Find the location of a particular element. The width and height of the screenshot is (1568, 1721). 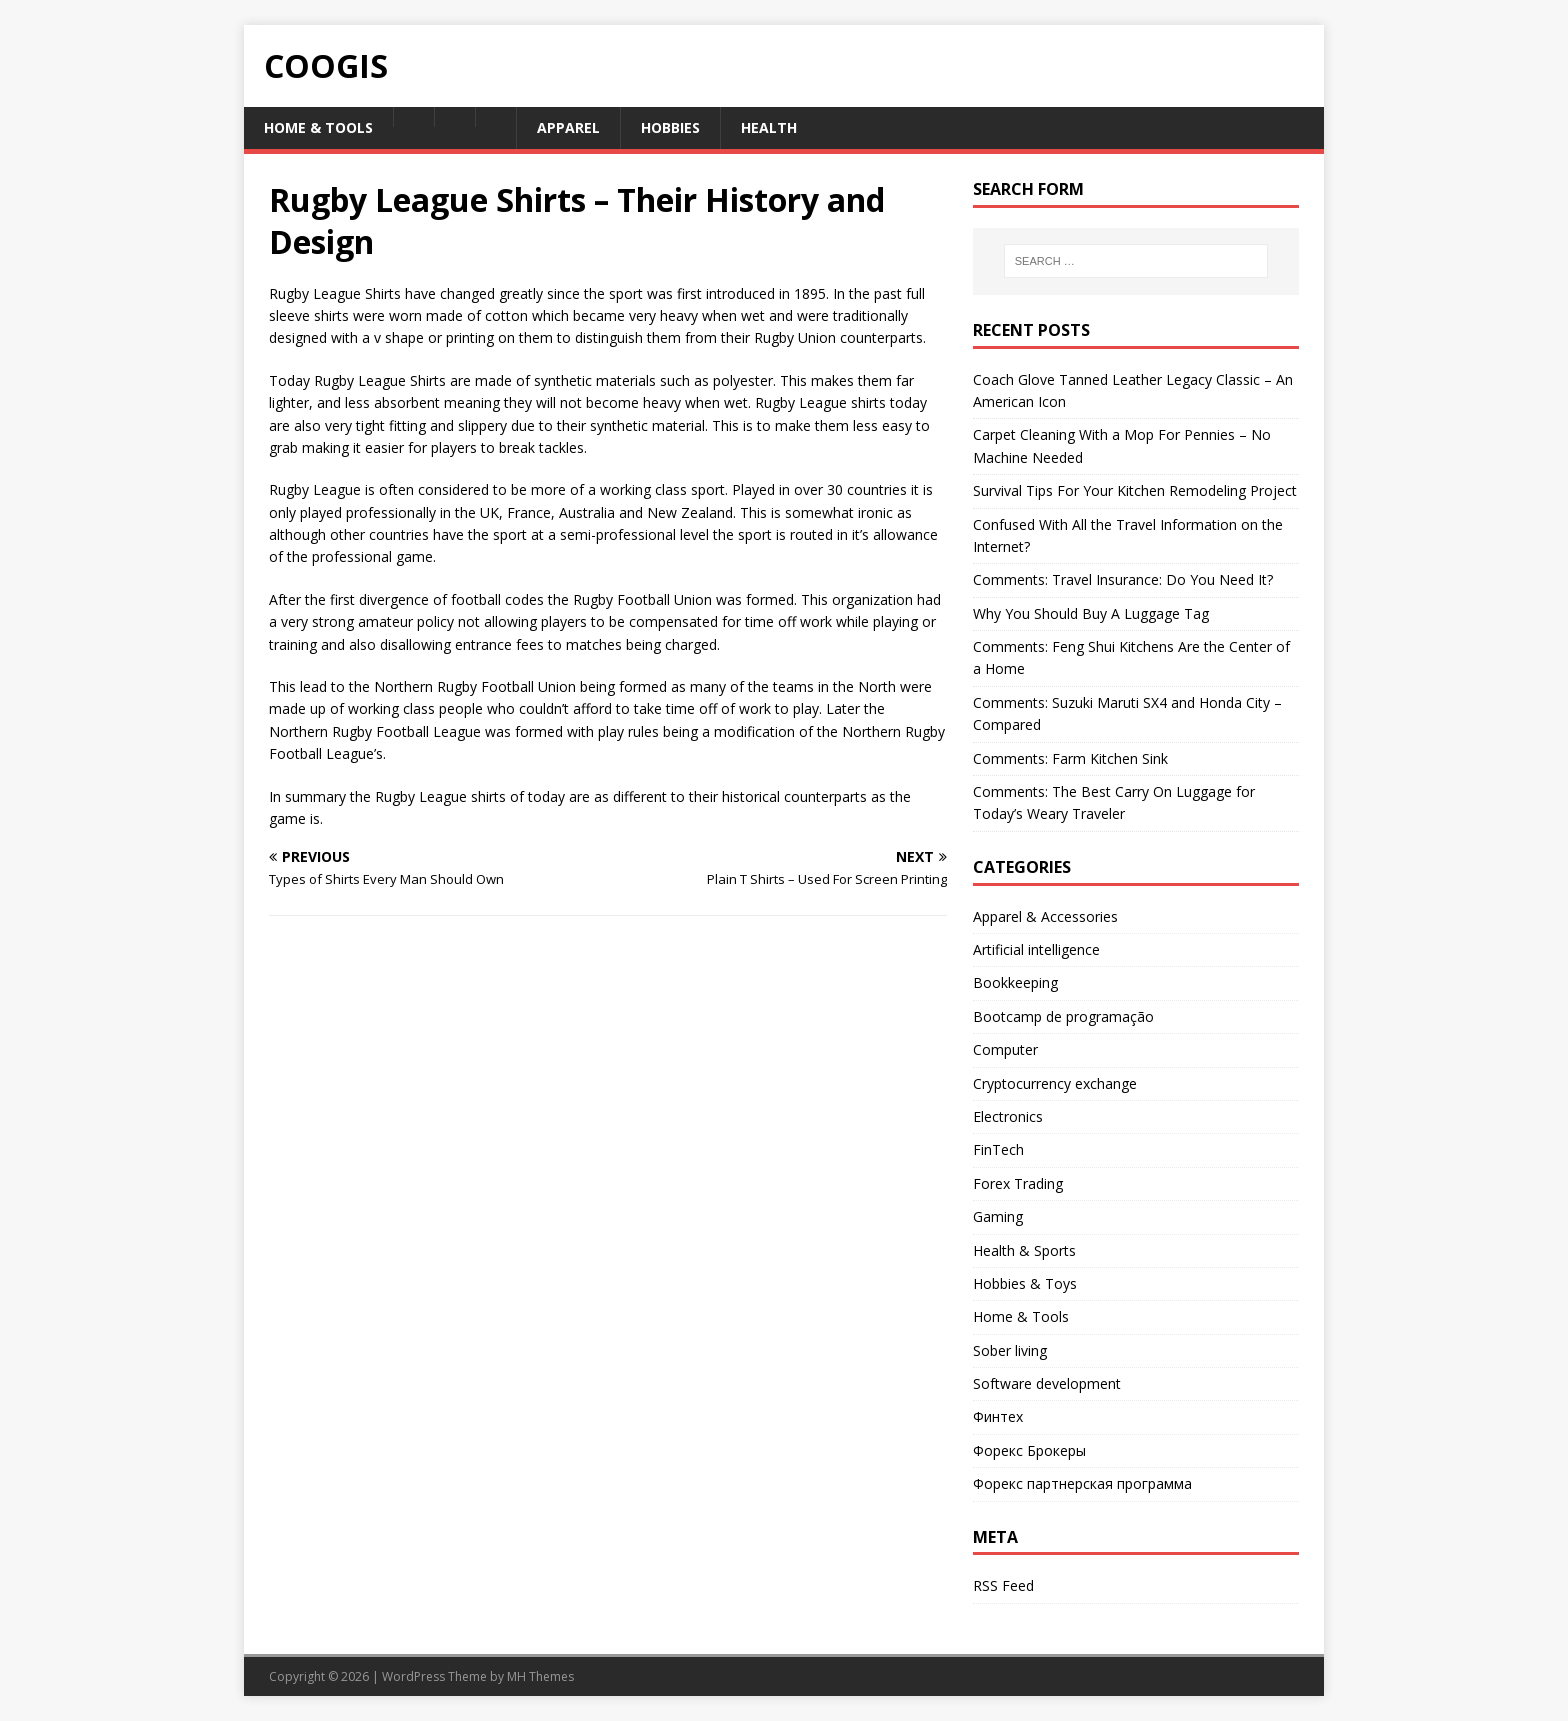

Survival Tips For Your Kitchen Remodeling Project is located at coordinates (1135, 490).